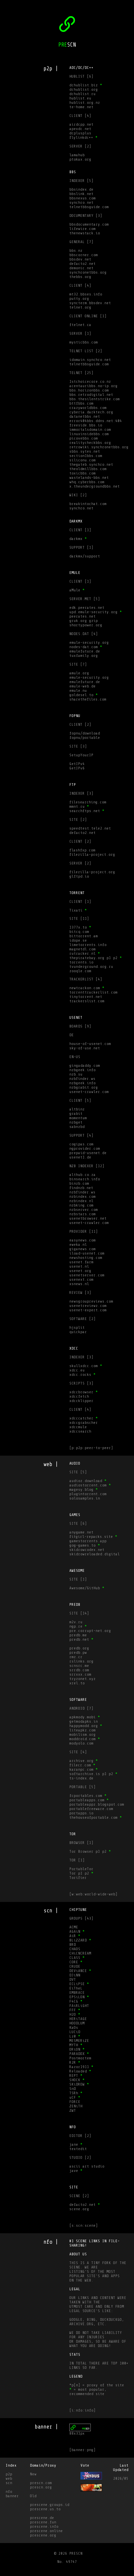  Describe the element at coordinates (73, 2170) in the screenshot. I see `jave` at that location.